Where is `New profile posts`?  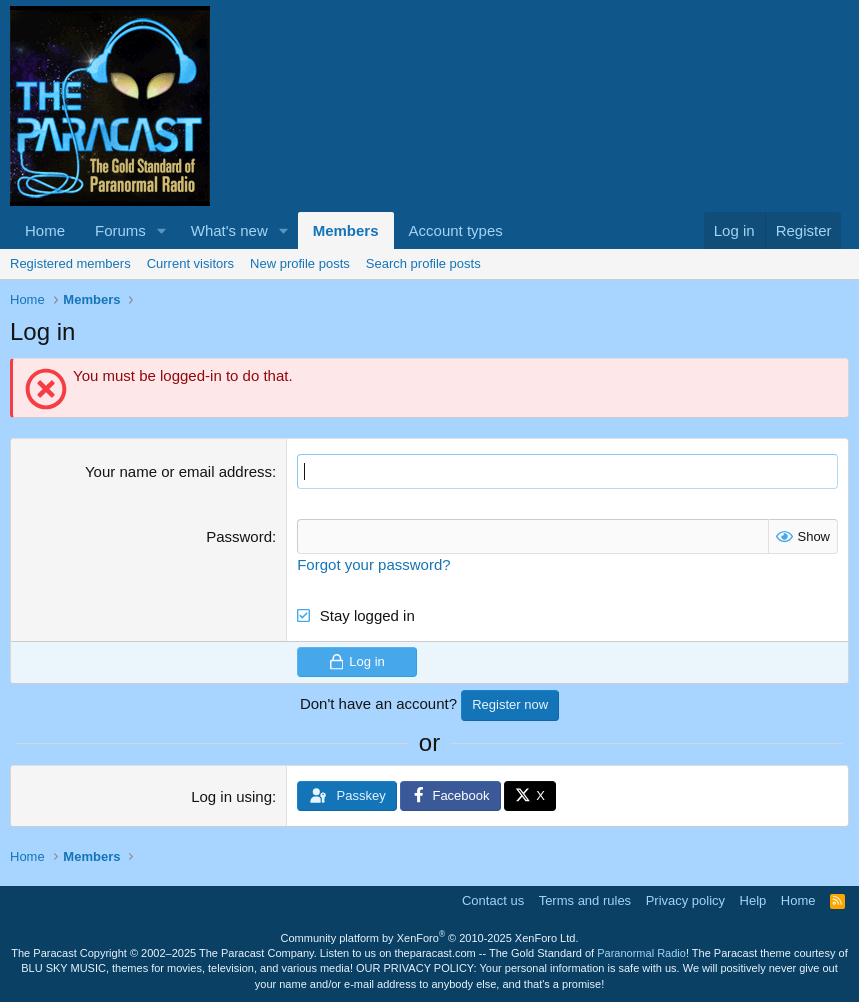
New profile posts is located at coordinates (300, 263).